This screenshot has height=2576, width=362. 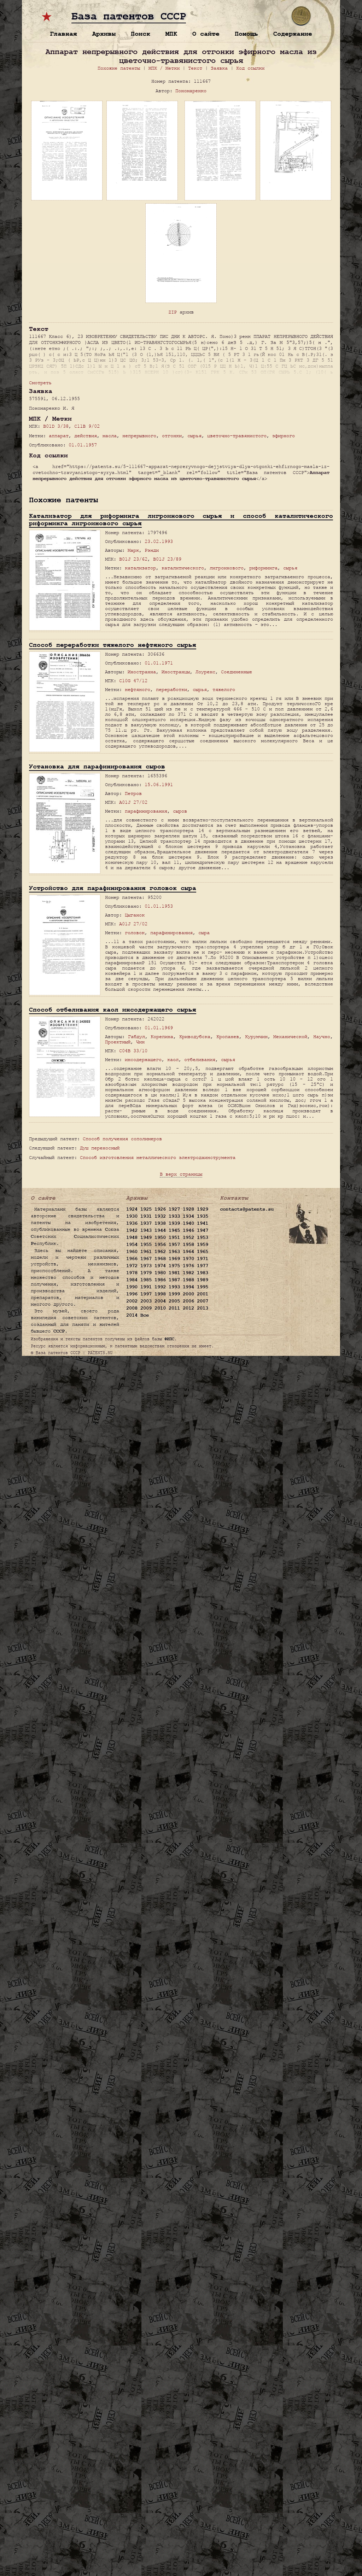 What do you see at coordinates (133, 793) in the screenshot?
I see `Петров` at bounding box center [133, 793].